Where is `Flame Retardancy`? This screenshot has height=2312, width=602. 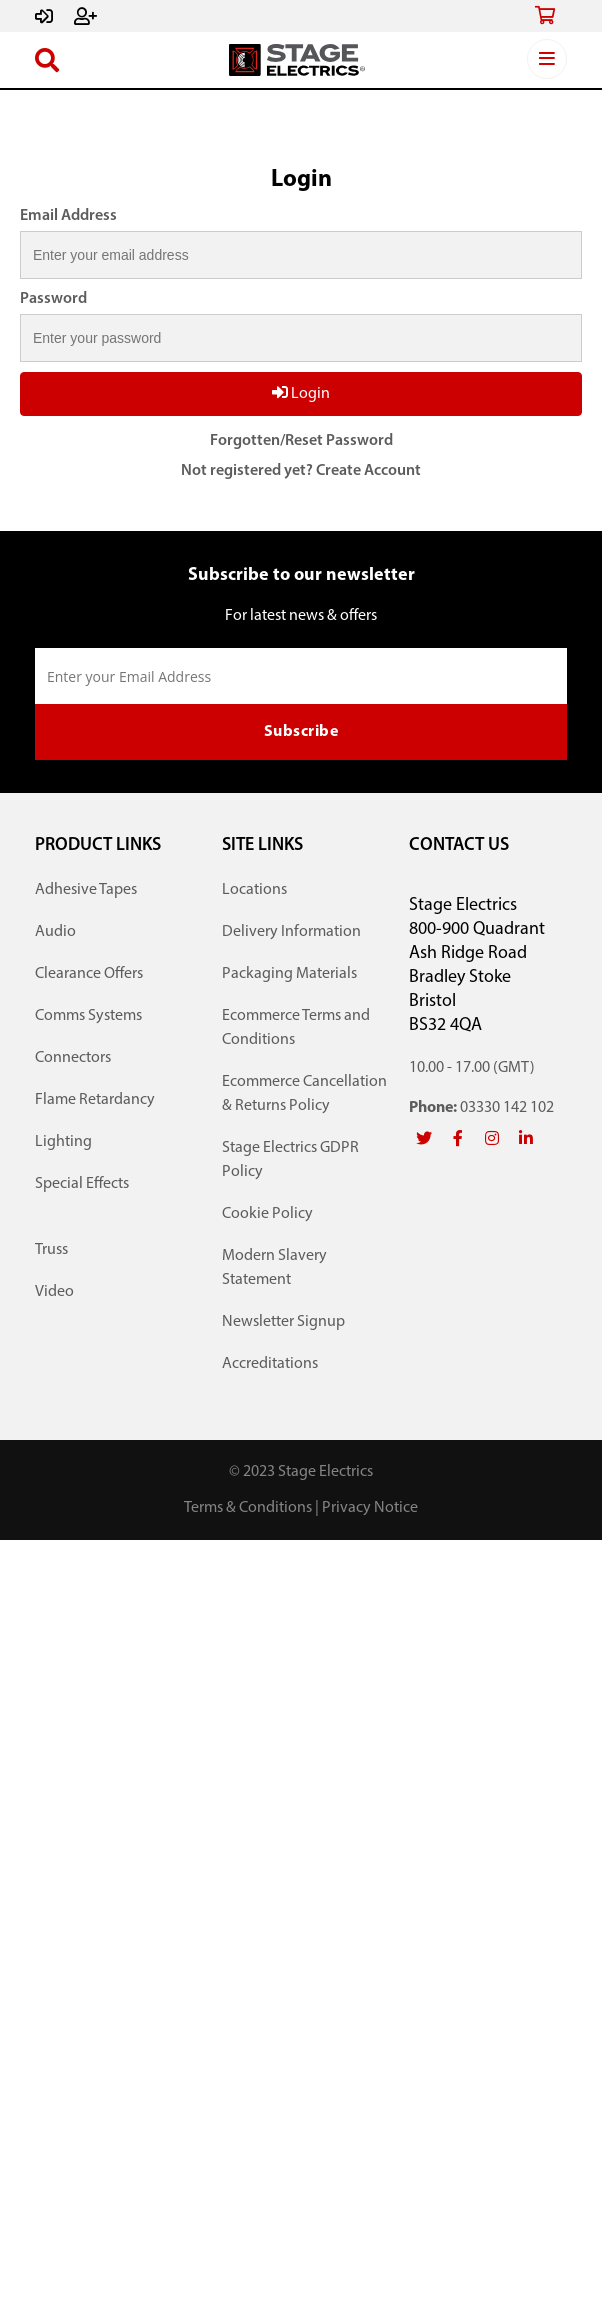
Flame Retardancy is located at coordinates (95, 1100).